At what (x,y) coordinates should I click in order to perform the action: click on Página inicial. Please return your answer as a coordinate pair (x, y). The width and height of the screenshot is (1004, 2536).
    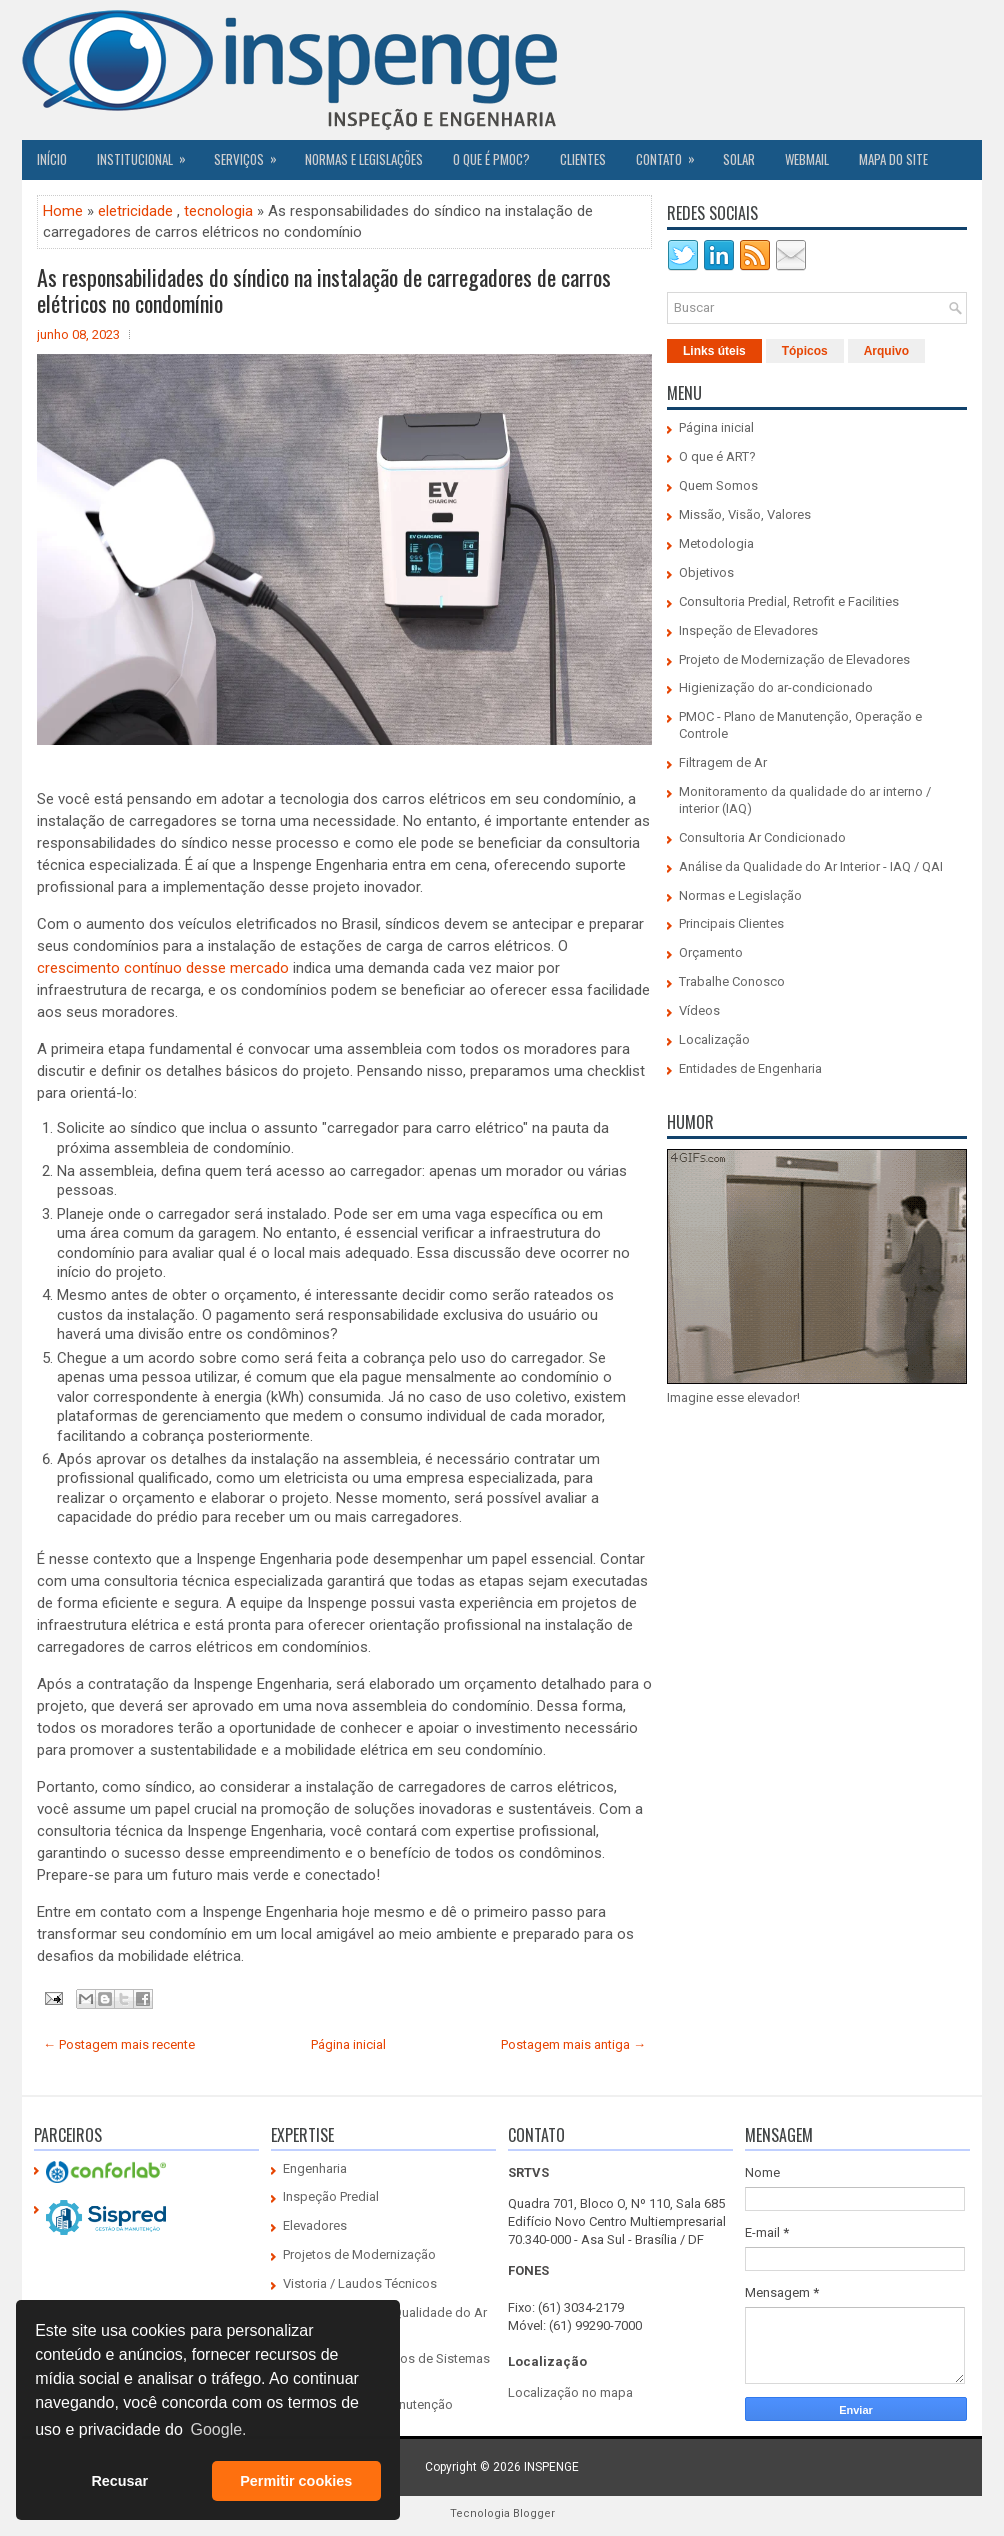
    Looking at the image, I should click on (348, 2044).